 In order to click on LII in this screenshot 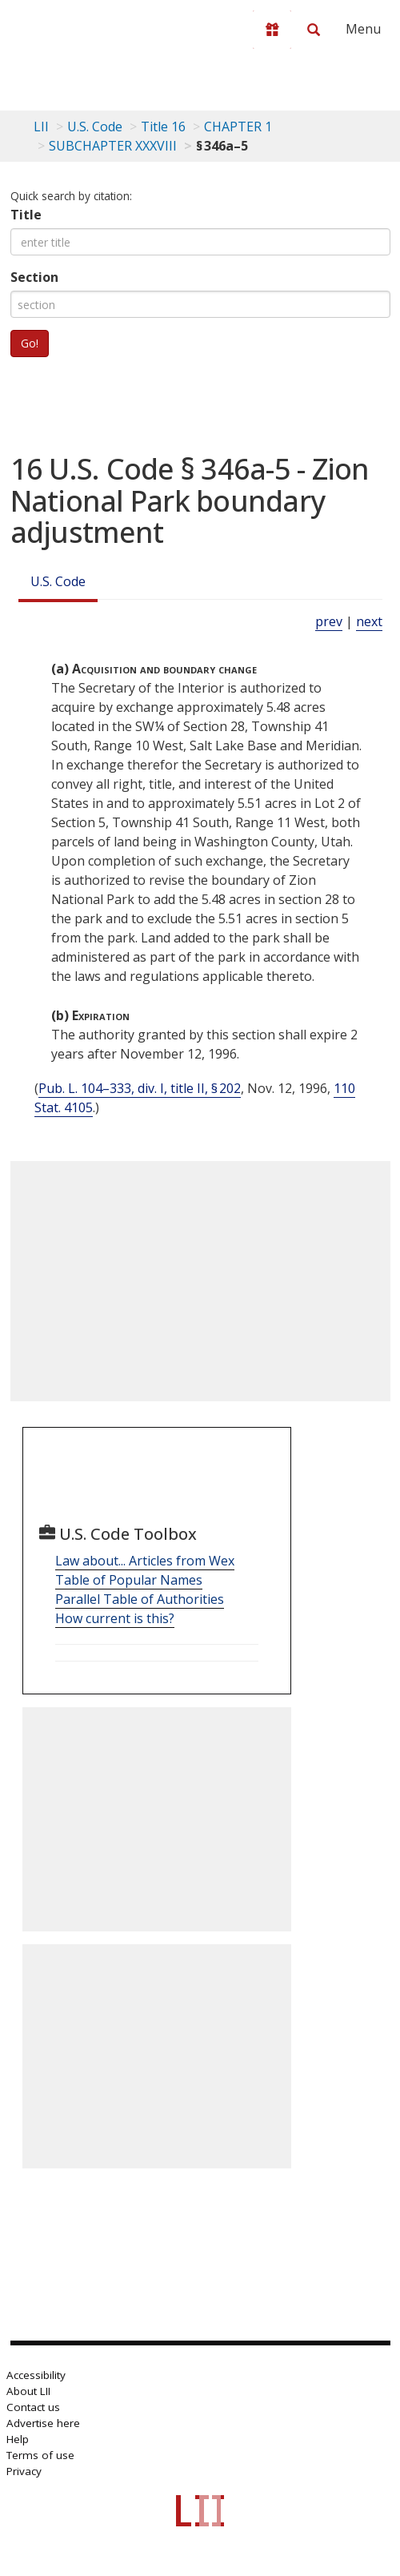, I will do `click(41, 126)`.